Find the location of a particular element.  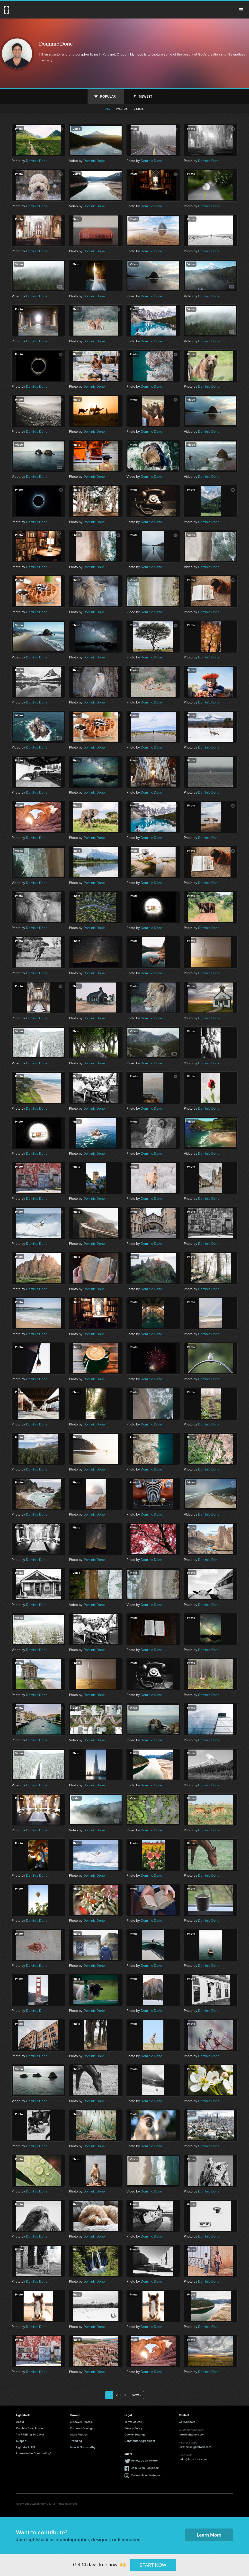

Dominic Done is located at coordinates (36, 160).